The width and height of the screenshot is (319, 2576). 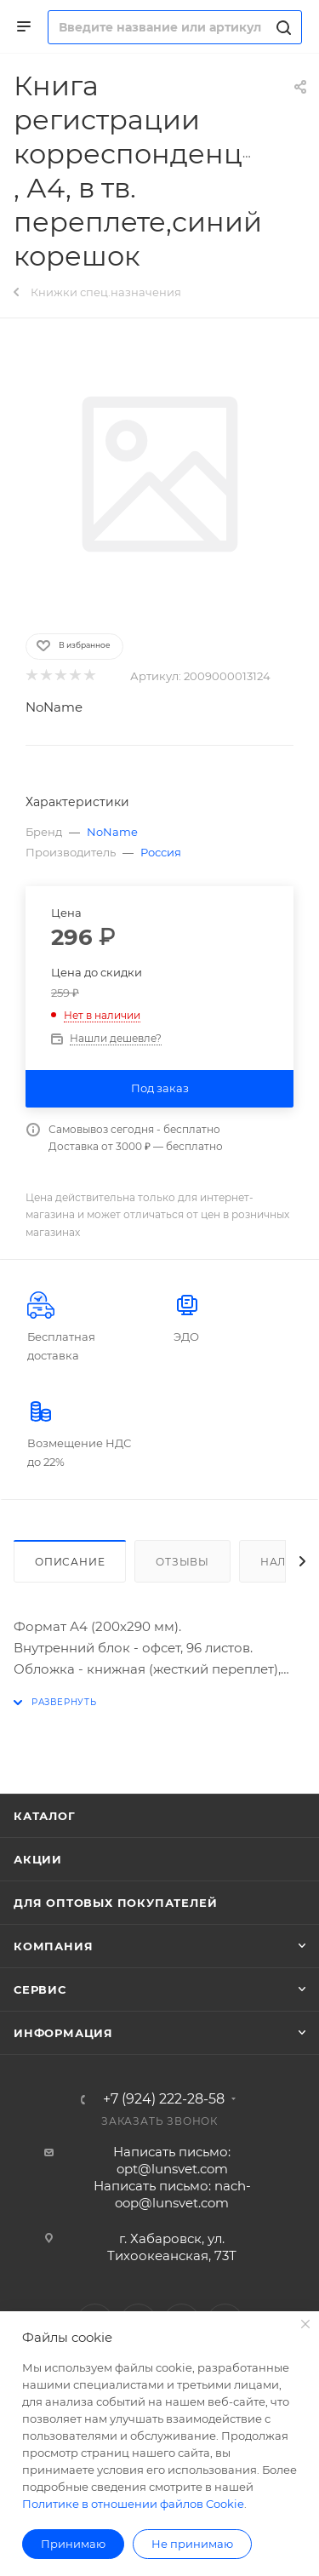 What do you see at coordinates (70, 1561) in the screenshot?
I see `Описание` at bounding box center [70, 1561].